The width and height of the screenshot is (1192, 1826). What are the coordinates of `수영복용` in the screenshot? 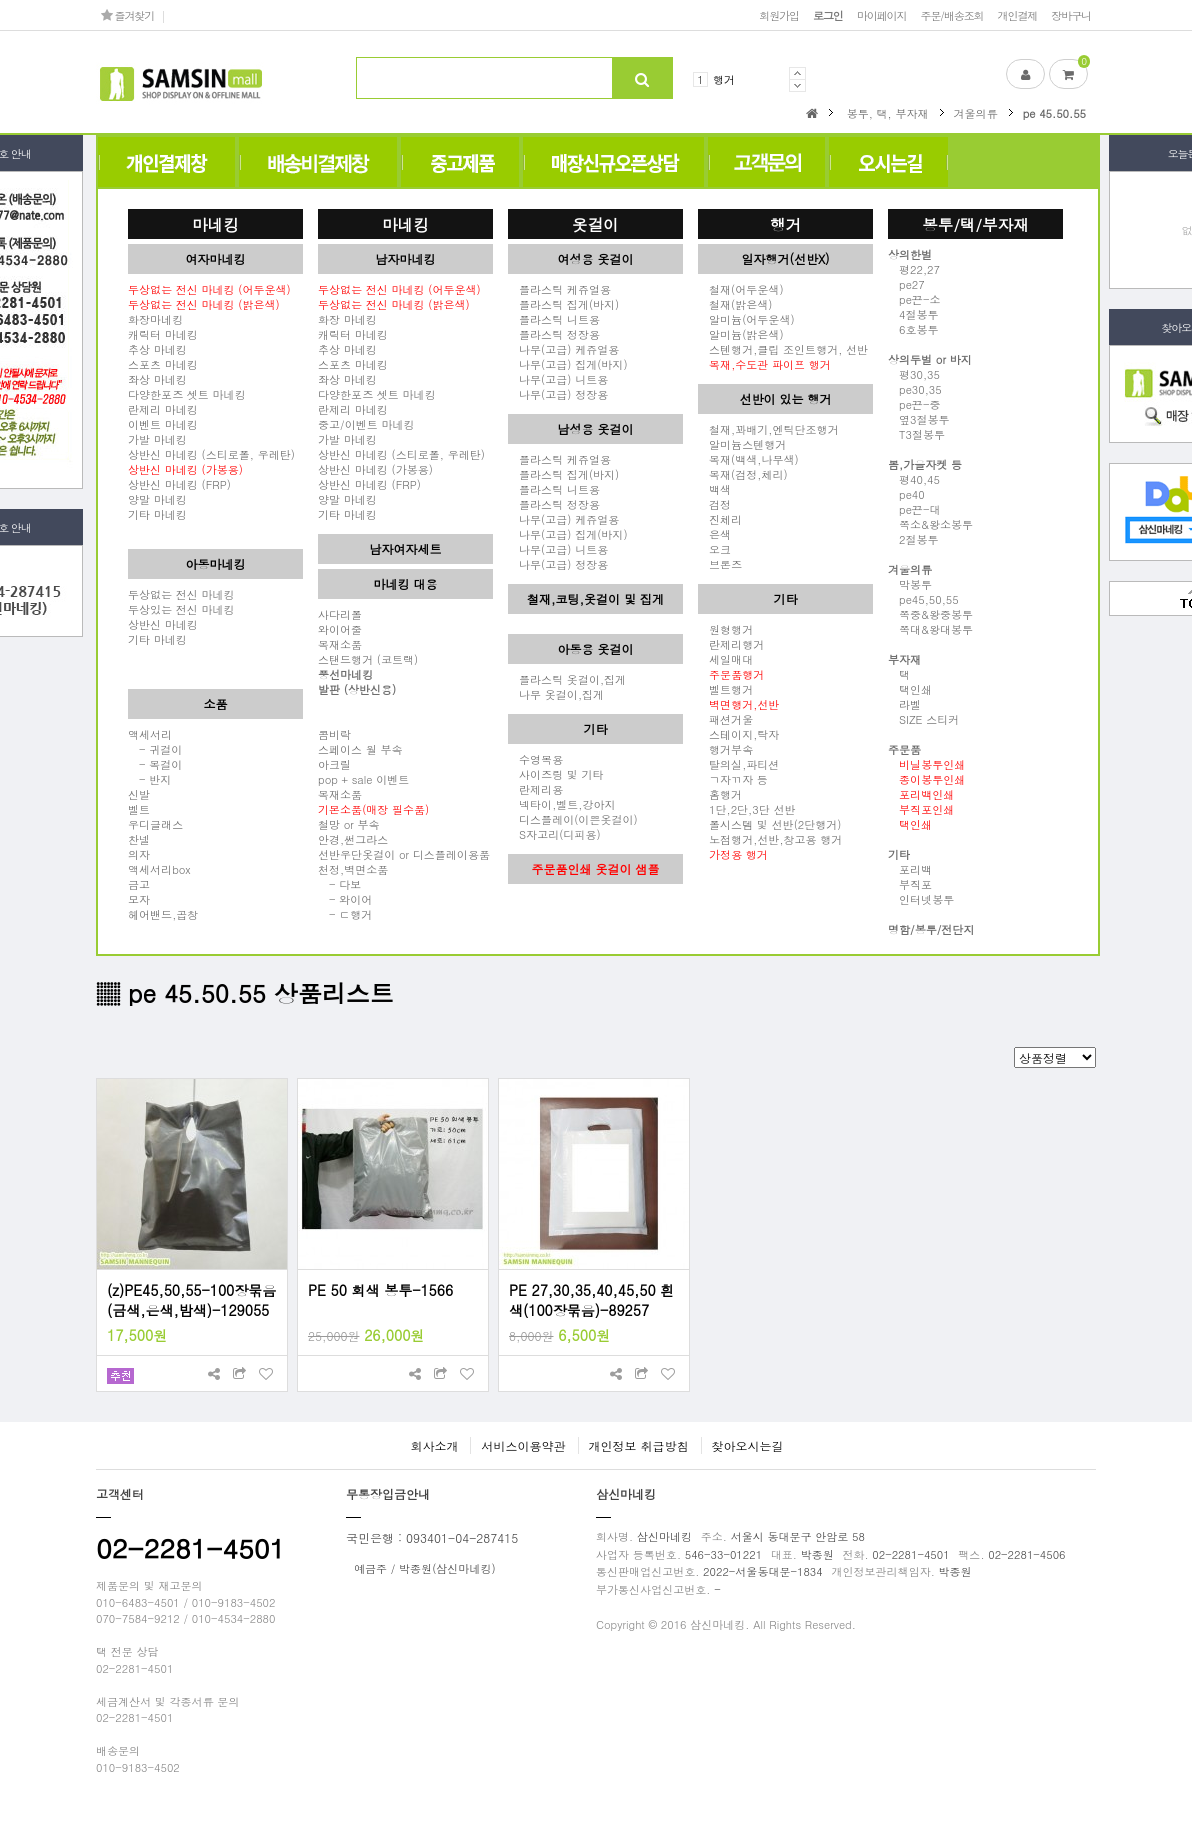 It's located at (535, 759).